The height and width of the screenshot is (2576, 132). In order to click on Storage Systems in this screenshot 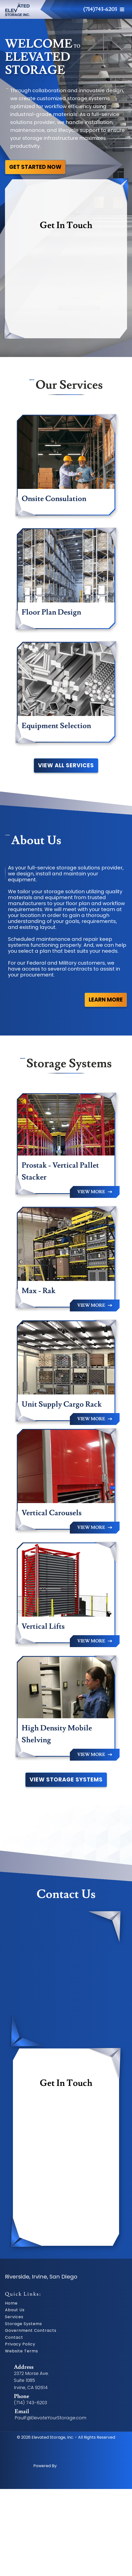, I will do `click(23, 2411)`.